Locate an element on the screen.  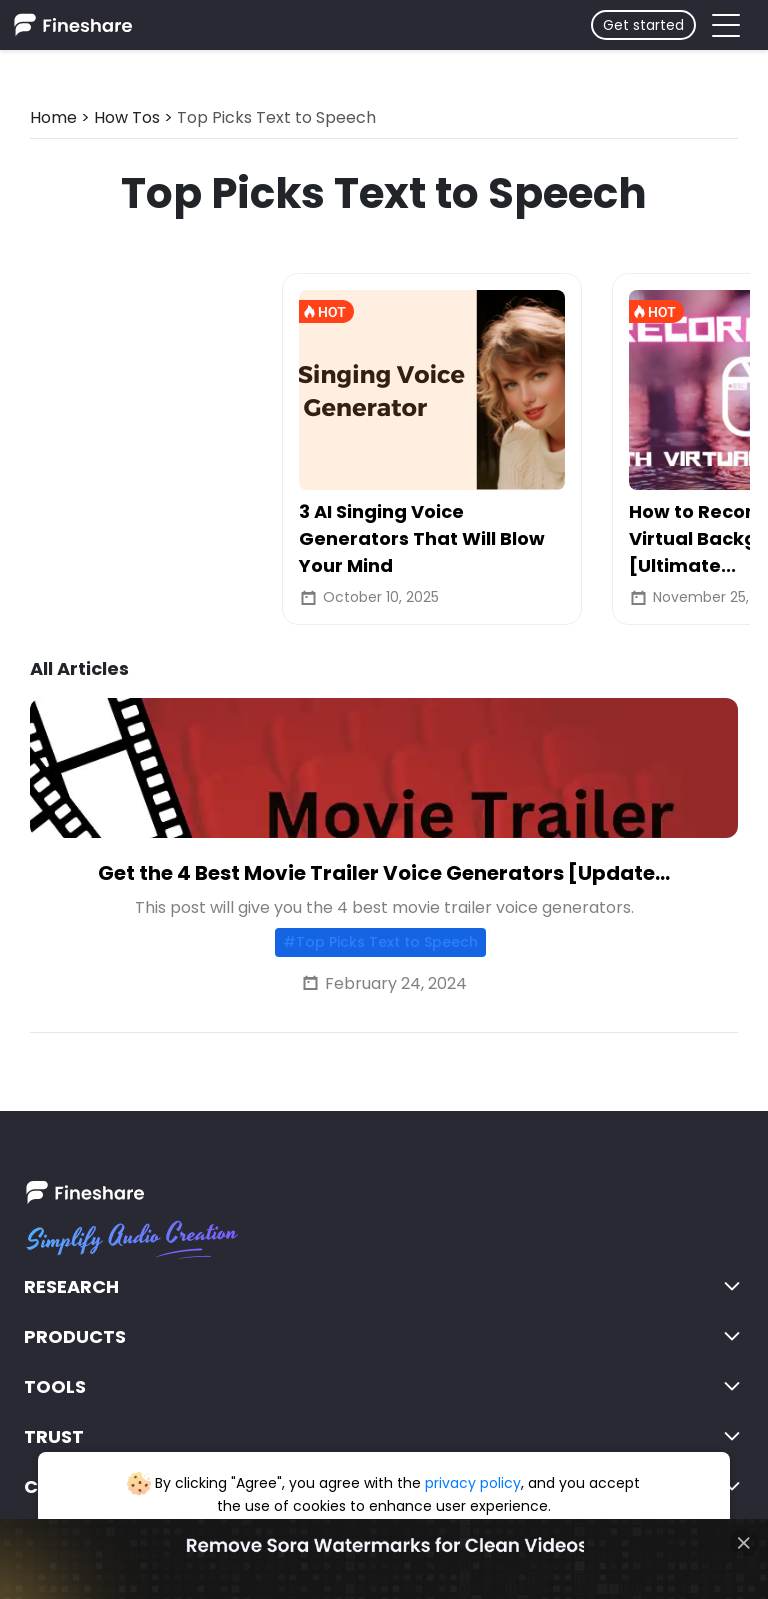
#Top Picks Text to Speech is located at coordinates (380, 942).